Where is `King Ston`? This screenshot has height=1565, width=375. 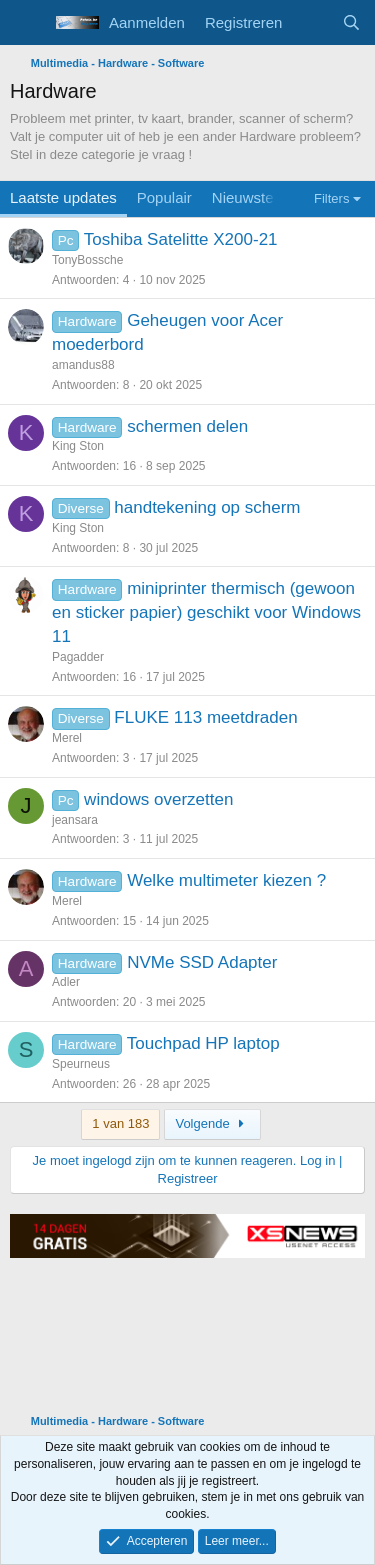
King Ston is located at coordinates (78, 446).